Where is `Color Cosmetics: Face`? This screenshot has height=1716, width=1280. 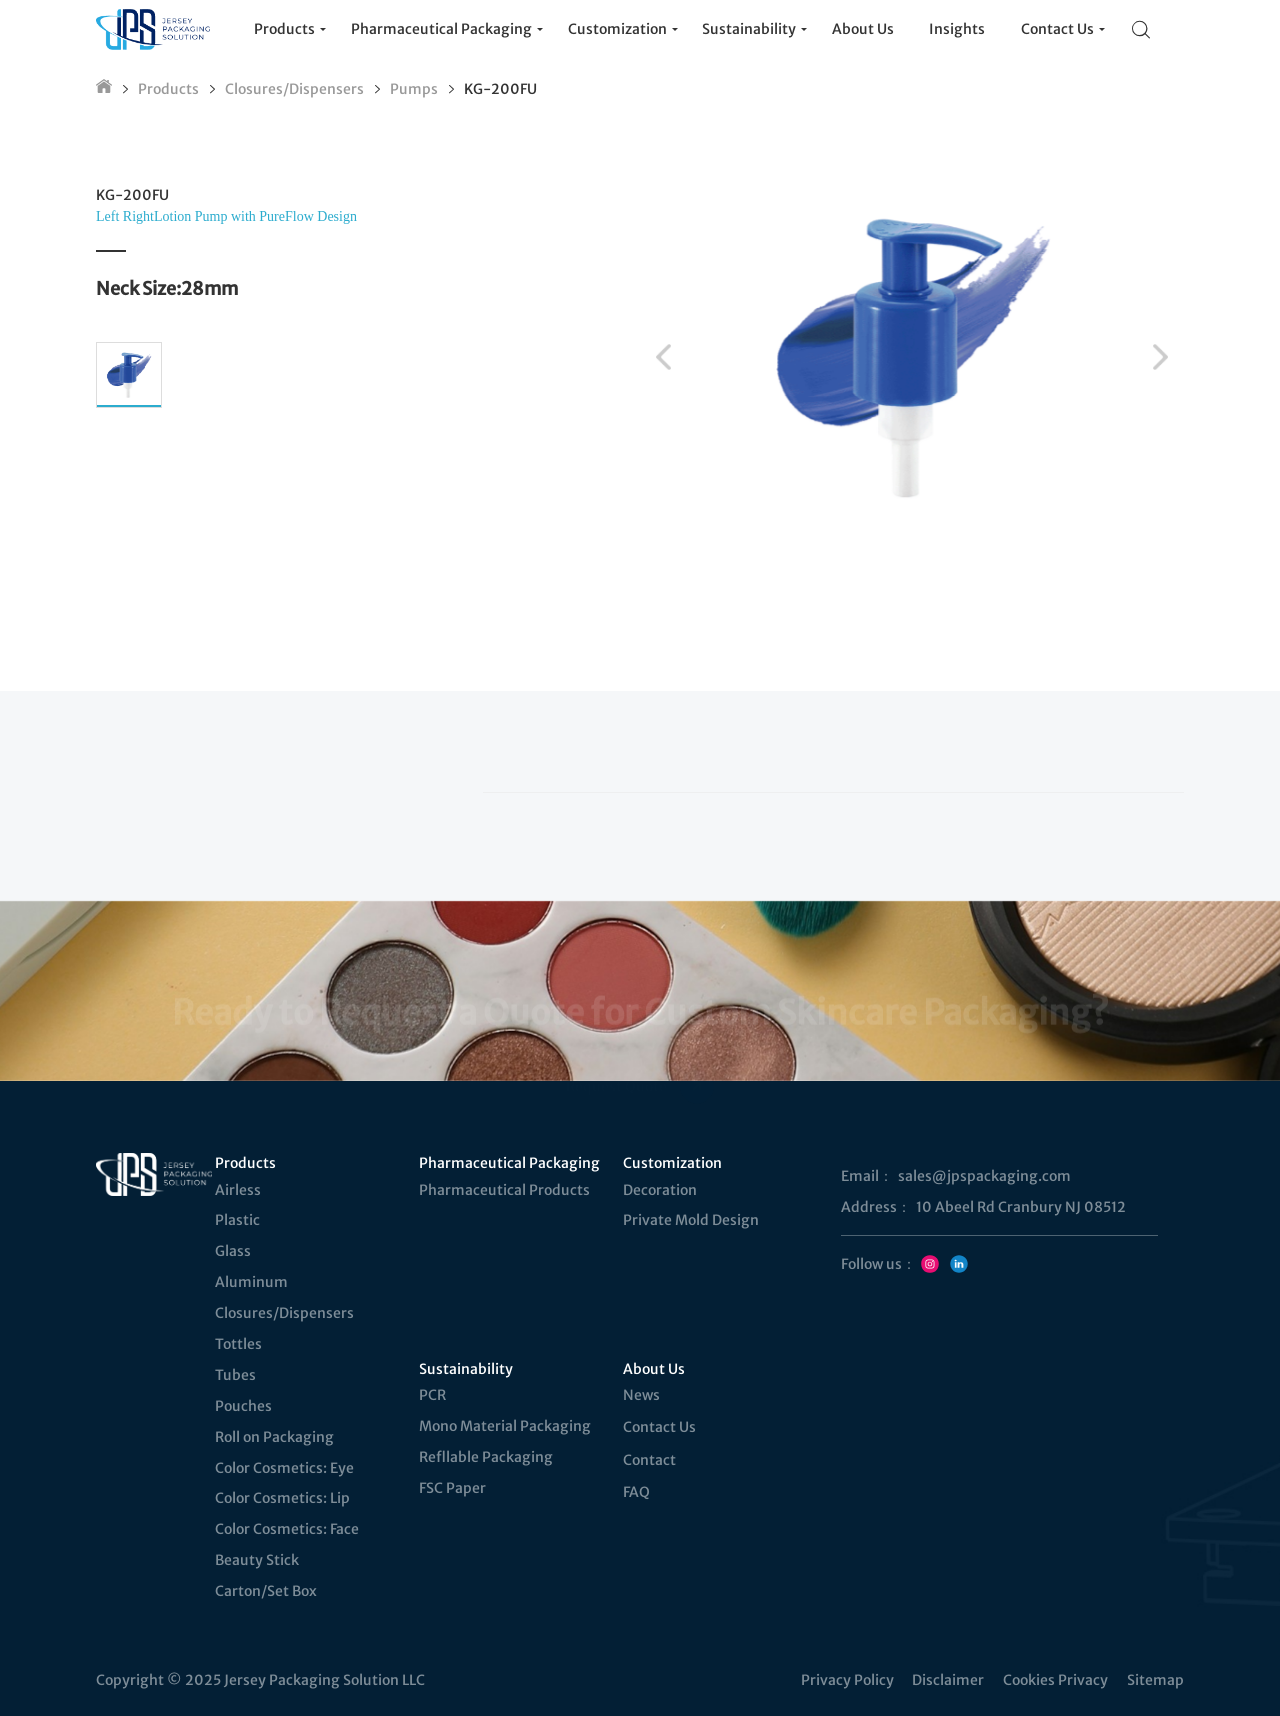
Color Cosmetics: Face is located at coordinates (287, 1529).